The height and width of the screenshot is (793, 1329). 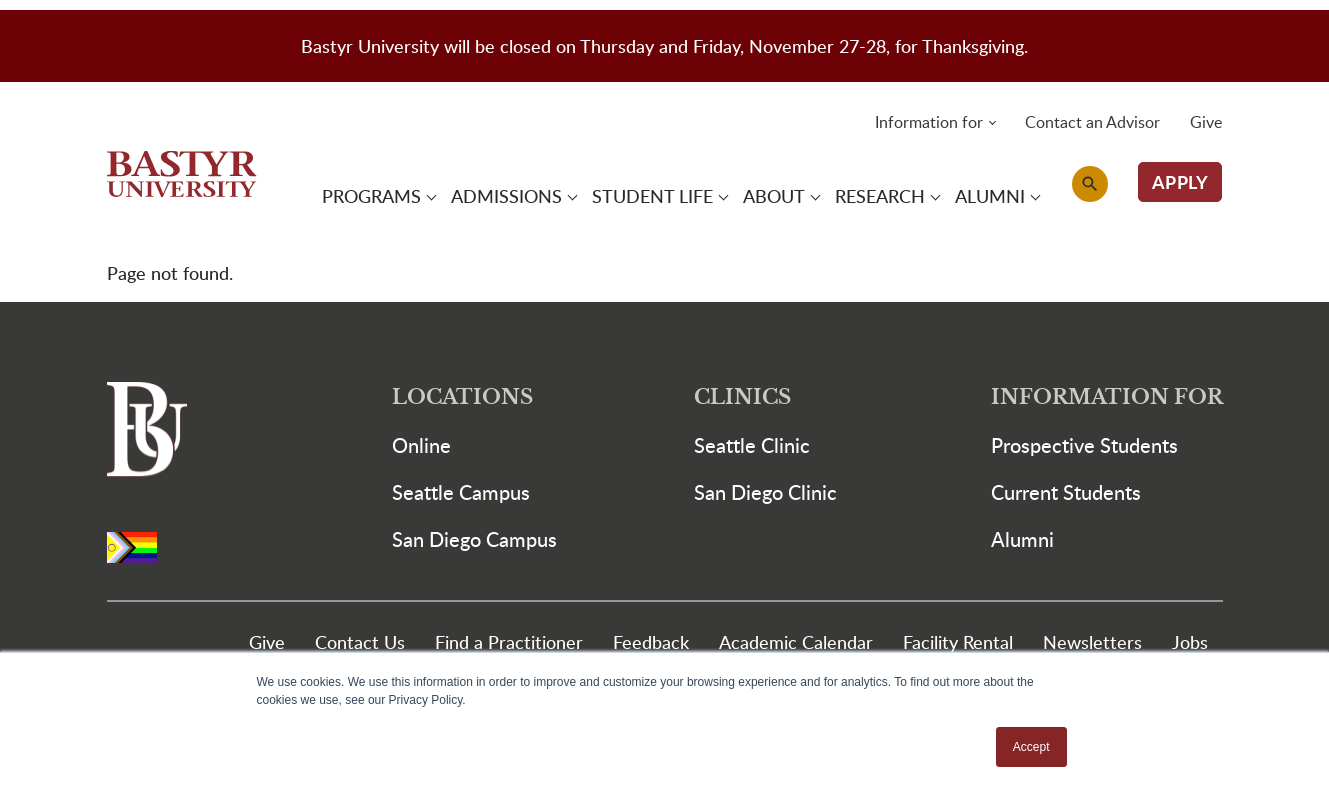 I want to click on Academic Calendar, so click(x=796, y=641).